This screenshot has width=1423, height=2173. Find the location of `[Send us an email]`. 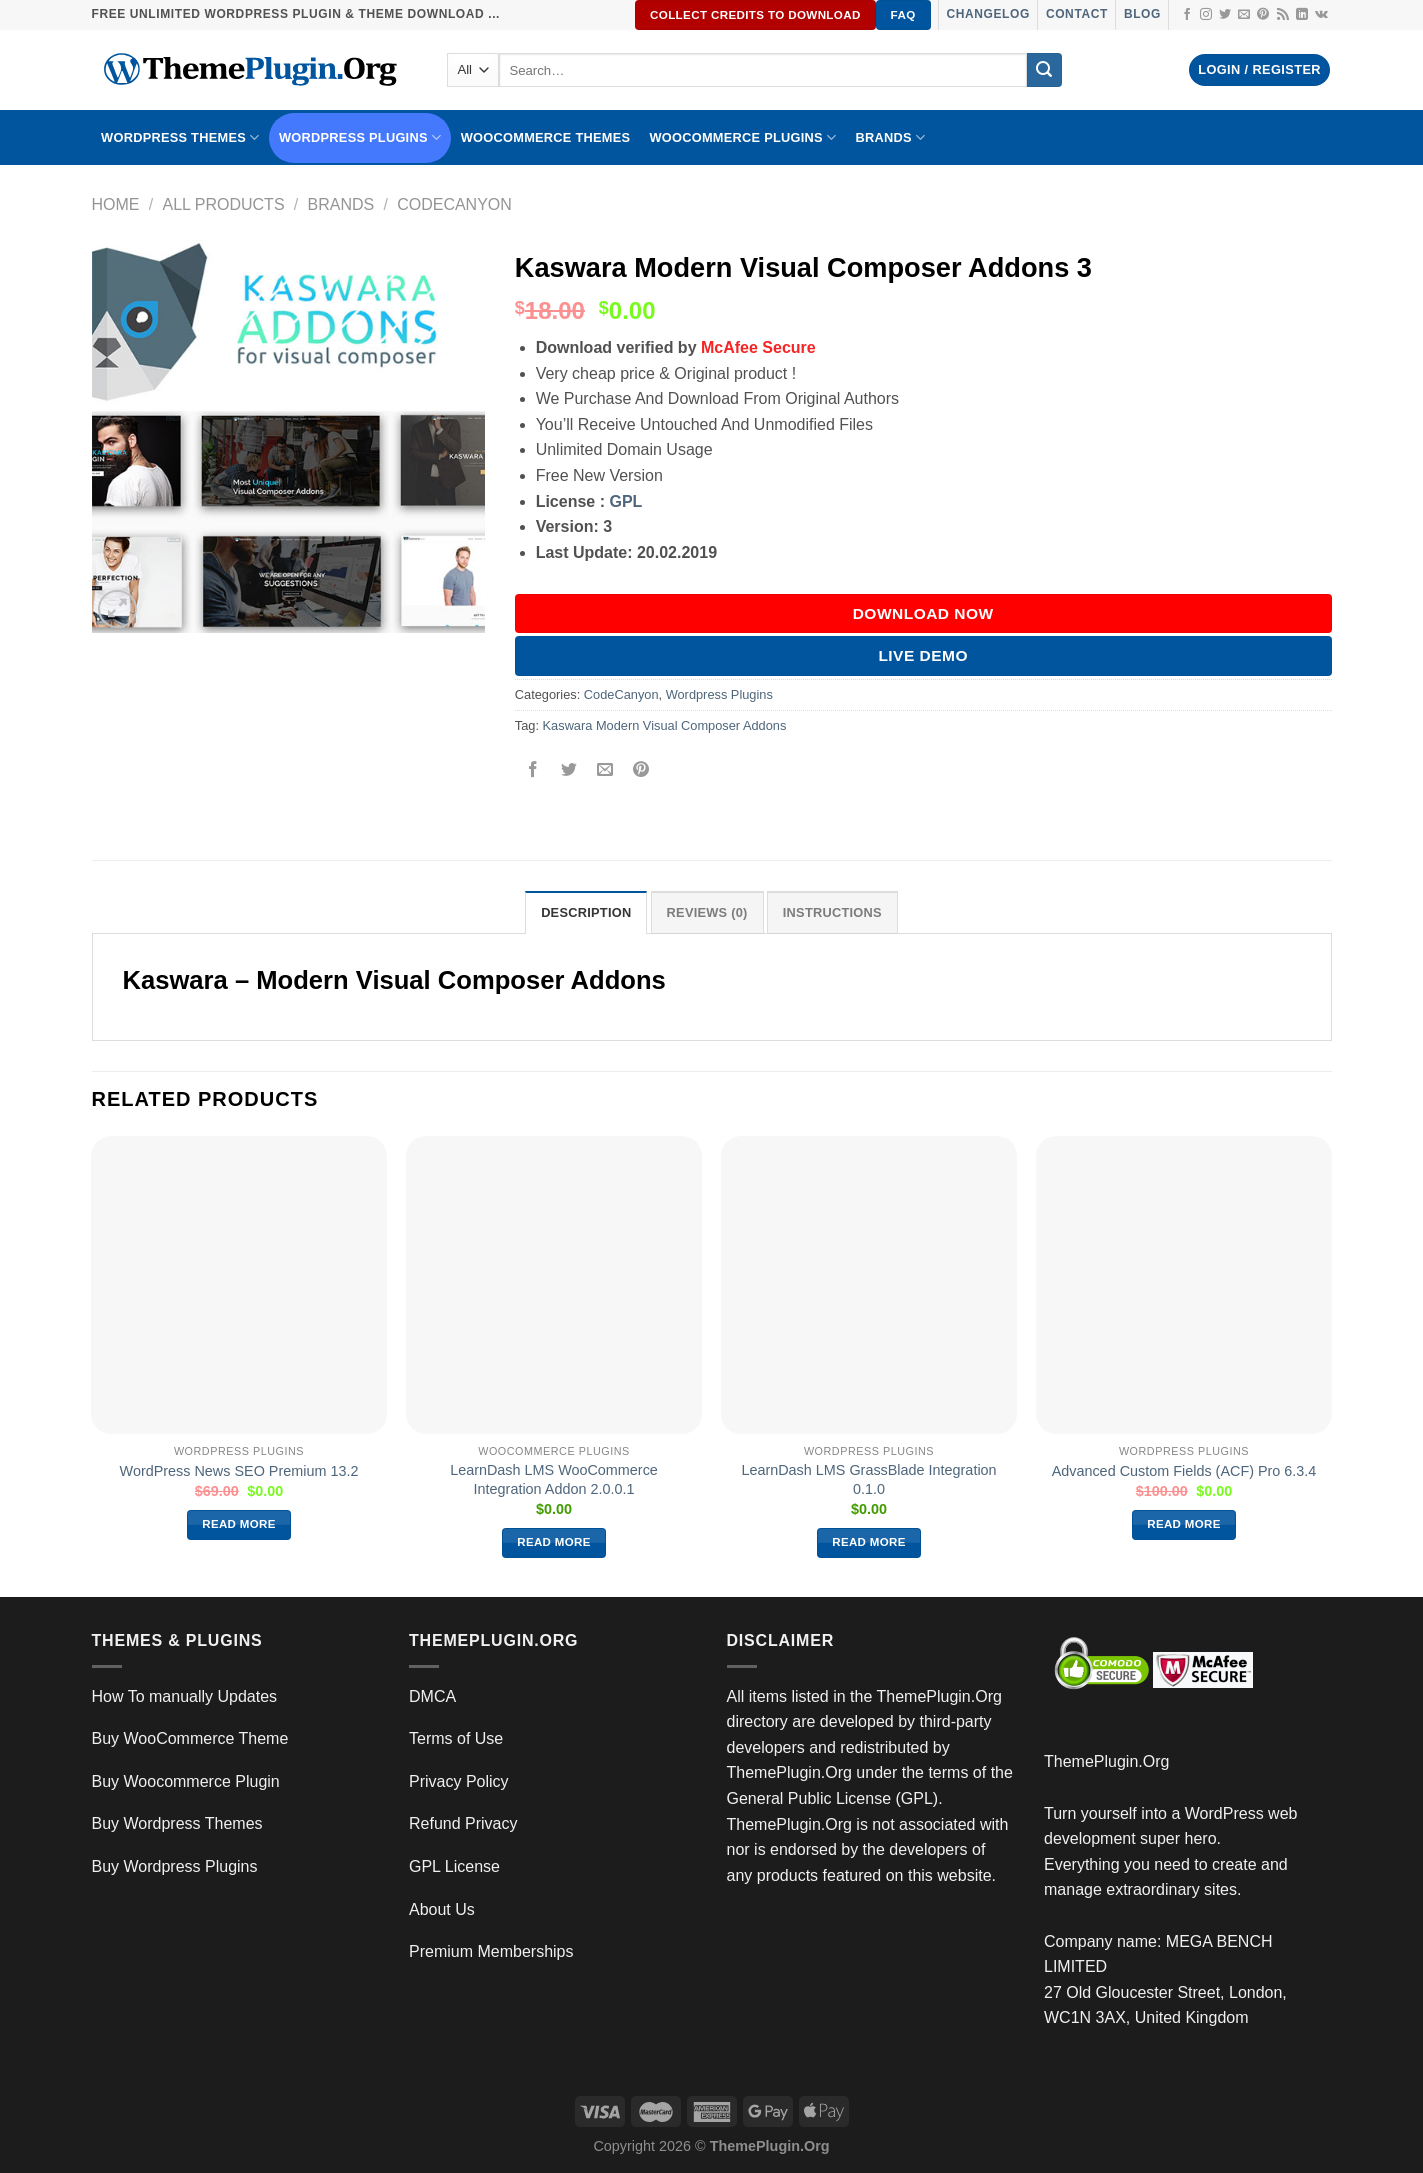

[Send us an email] is located at coordinates (1244, 15).